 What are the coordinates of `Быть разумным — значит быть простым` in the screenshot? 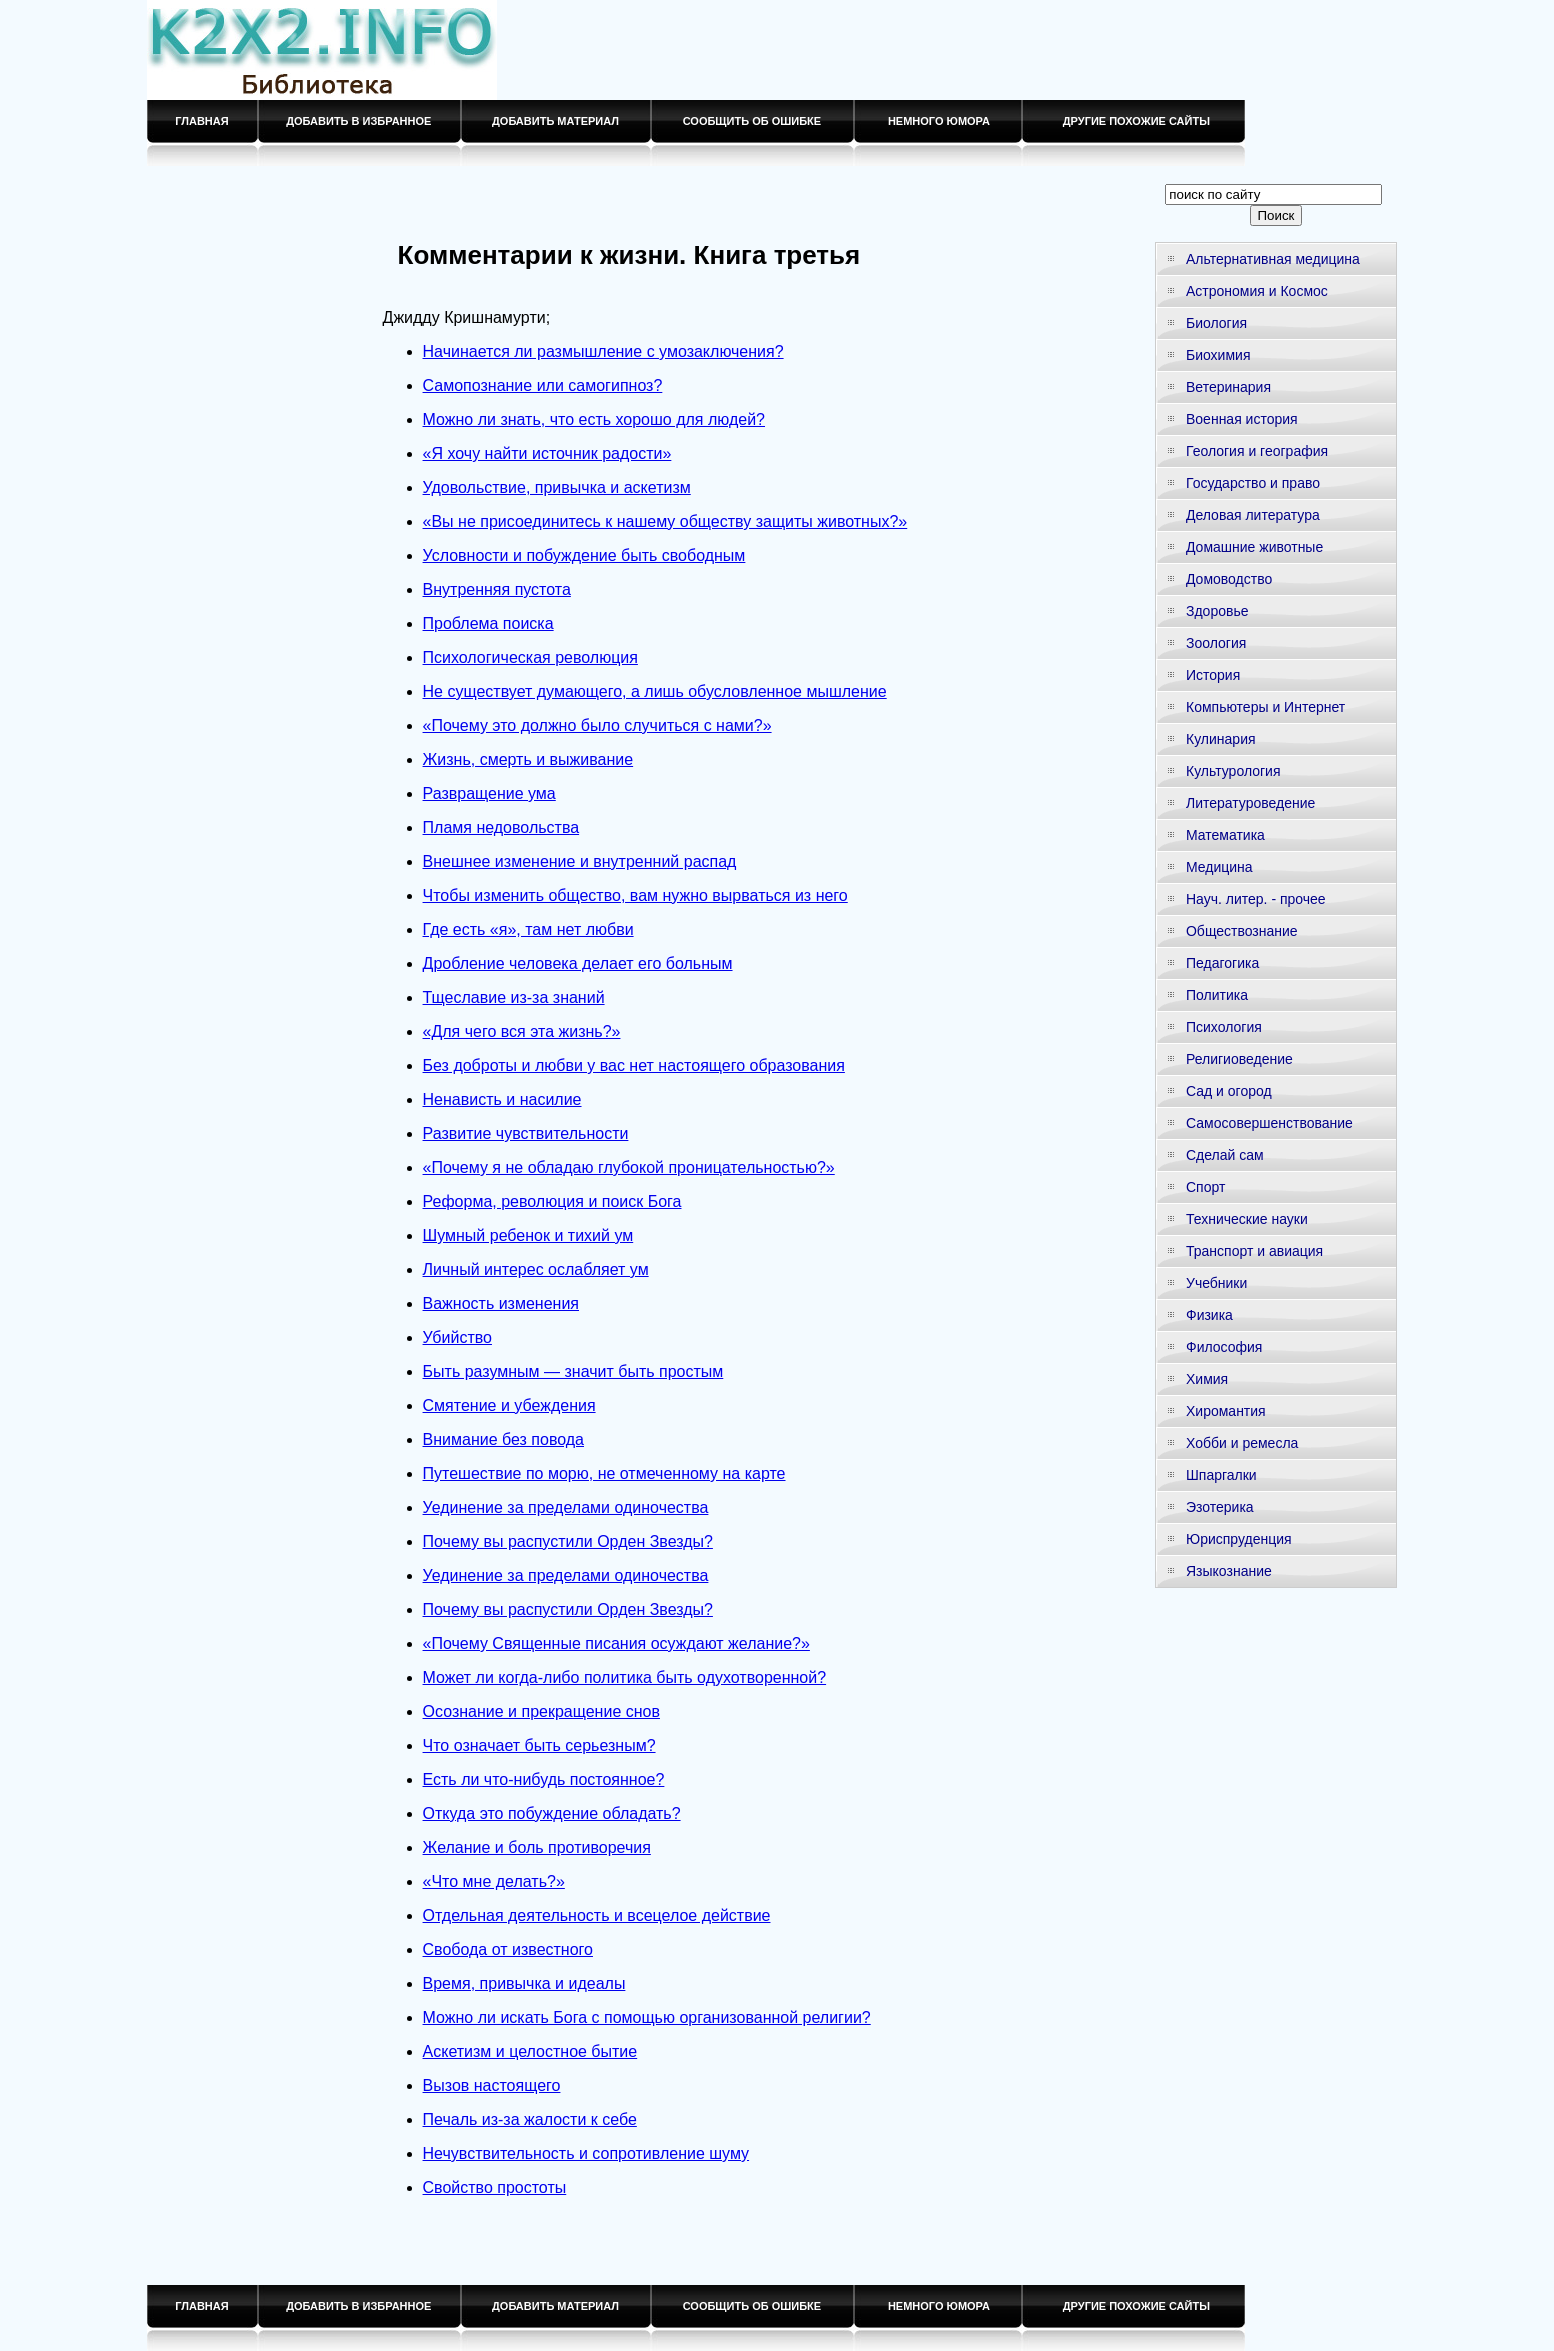 It's located at (573, 1371).